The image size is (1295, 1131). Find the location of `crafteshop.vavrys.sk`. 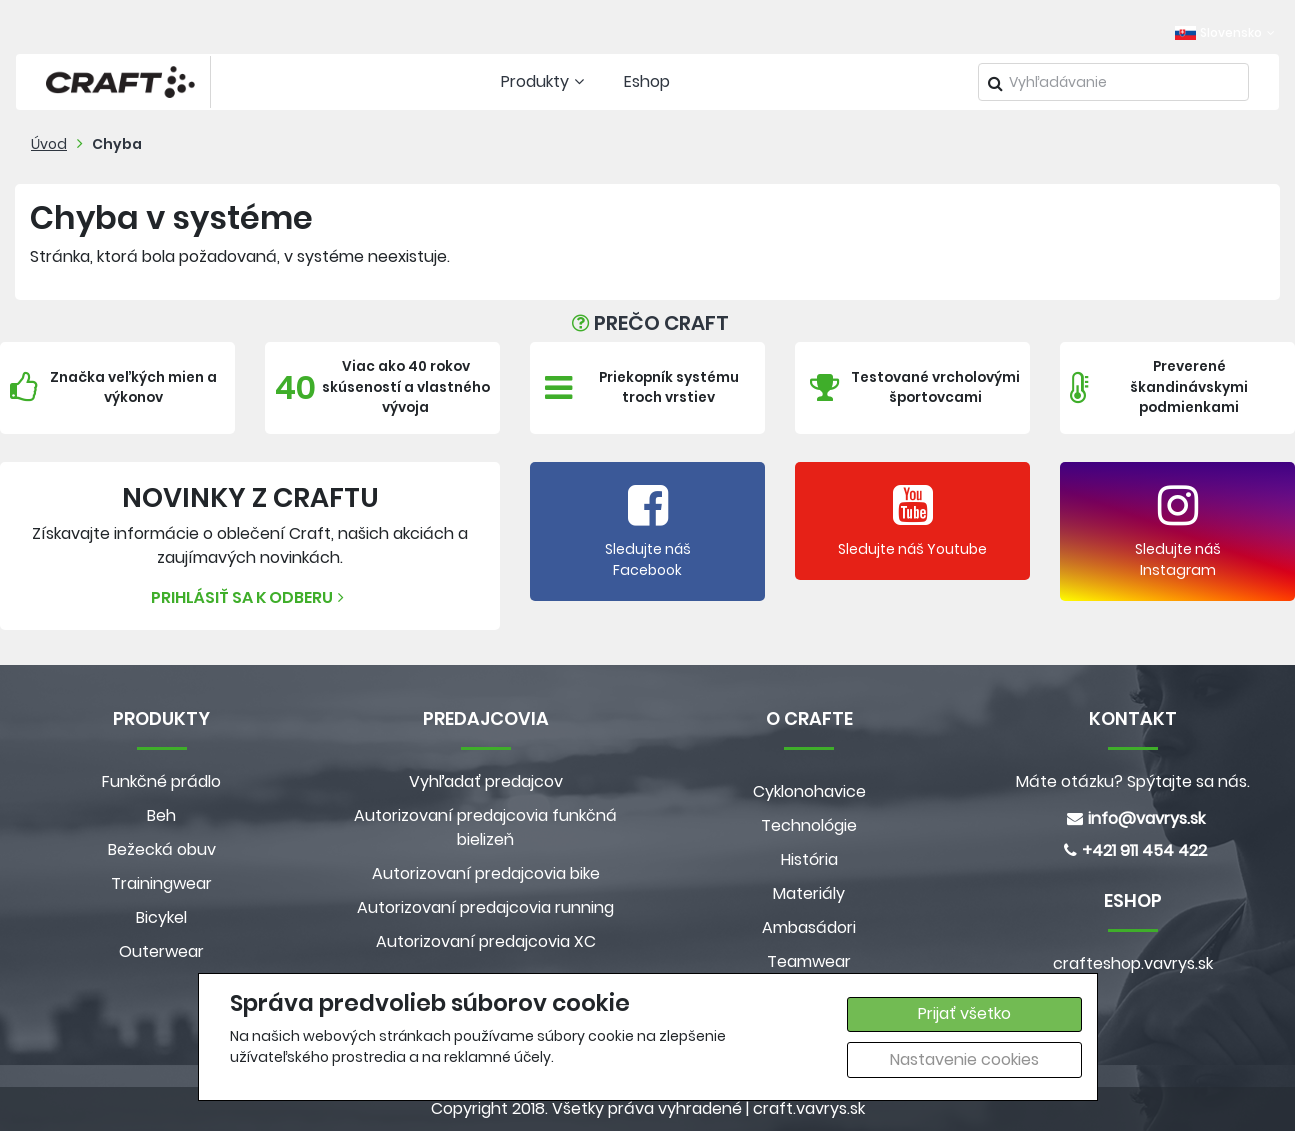

crafteshop.vavrys.sk is located at coordinates (1133, 963).